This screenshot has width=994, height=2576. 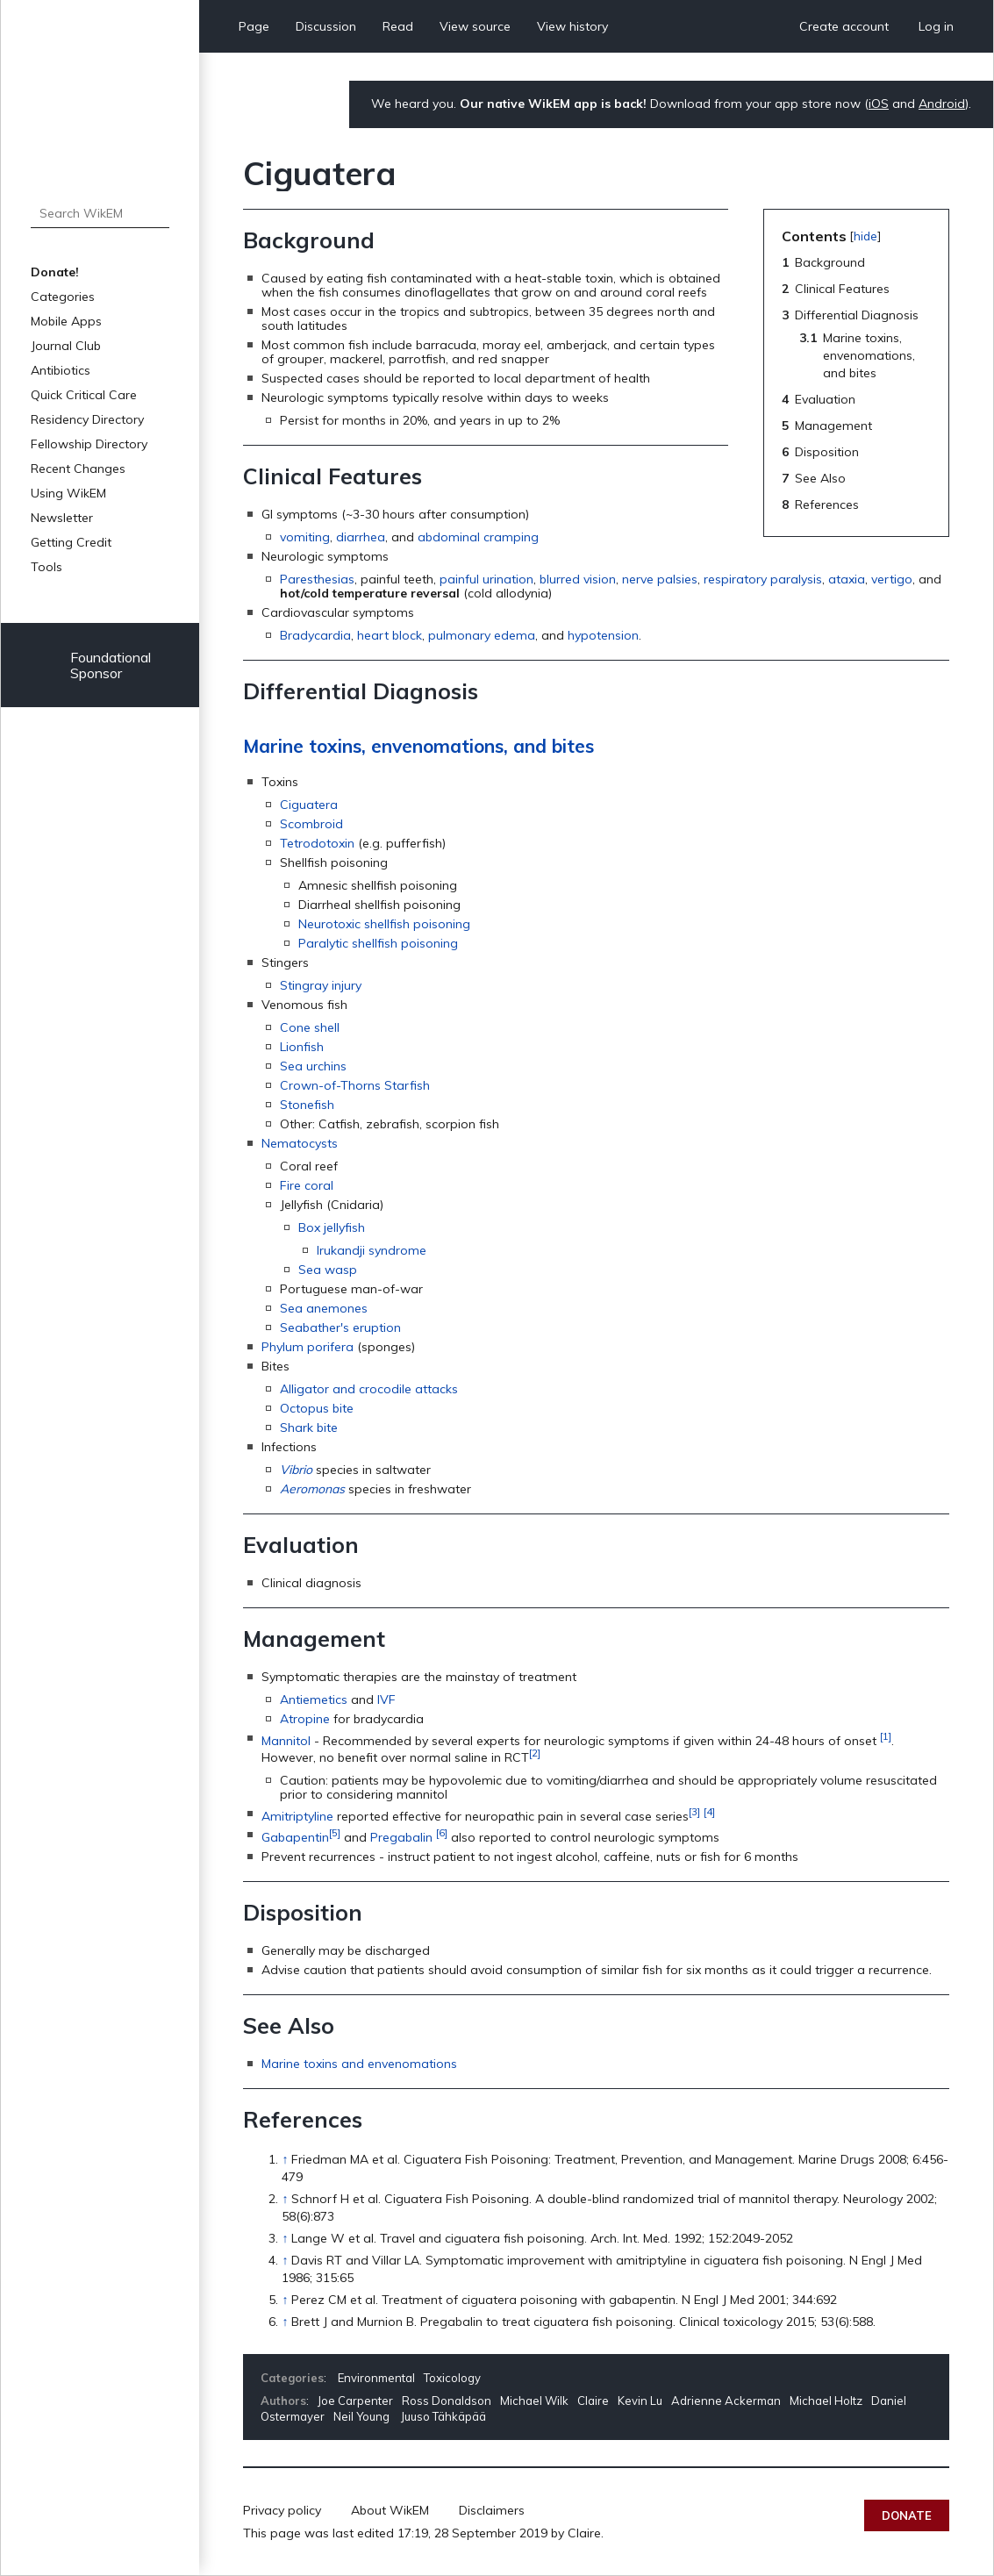 What do you see at coordinates (317, 579) in the screenshot?
I see `Paresthesias` at bounding box center [317, 579].